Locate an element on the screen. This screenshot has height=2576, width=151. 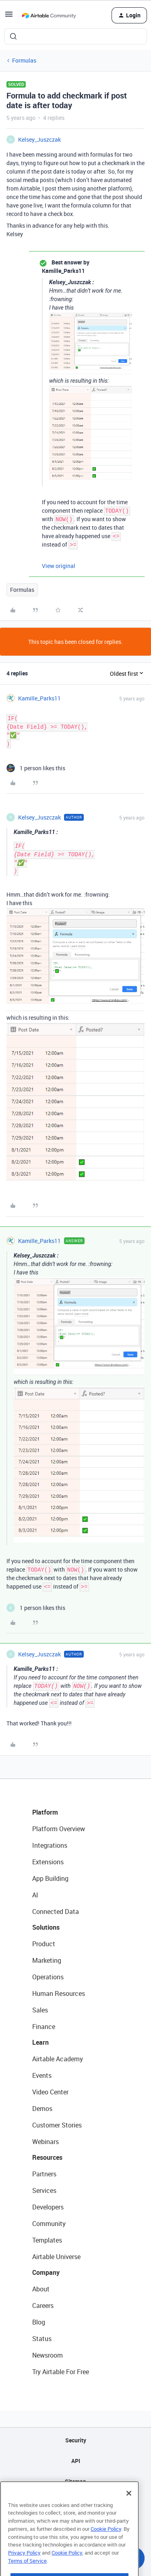
[button] is located at coordinates (9, 17).